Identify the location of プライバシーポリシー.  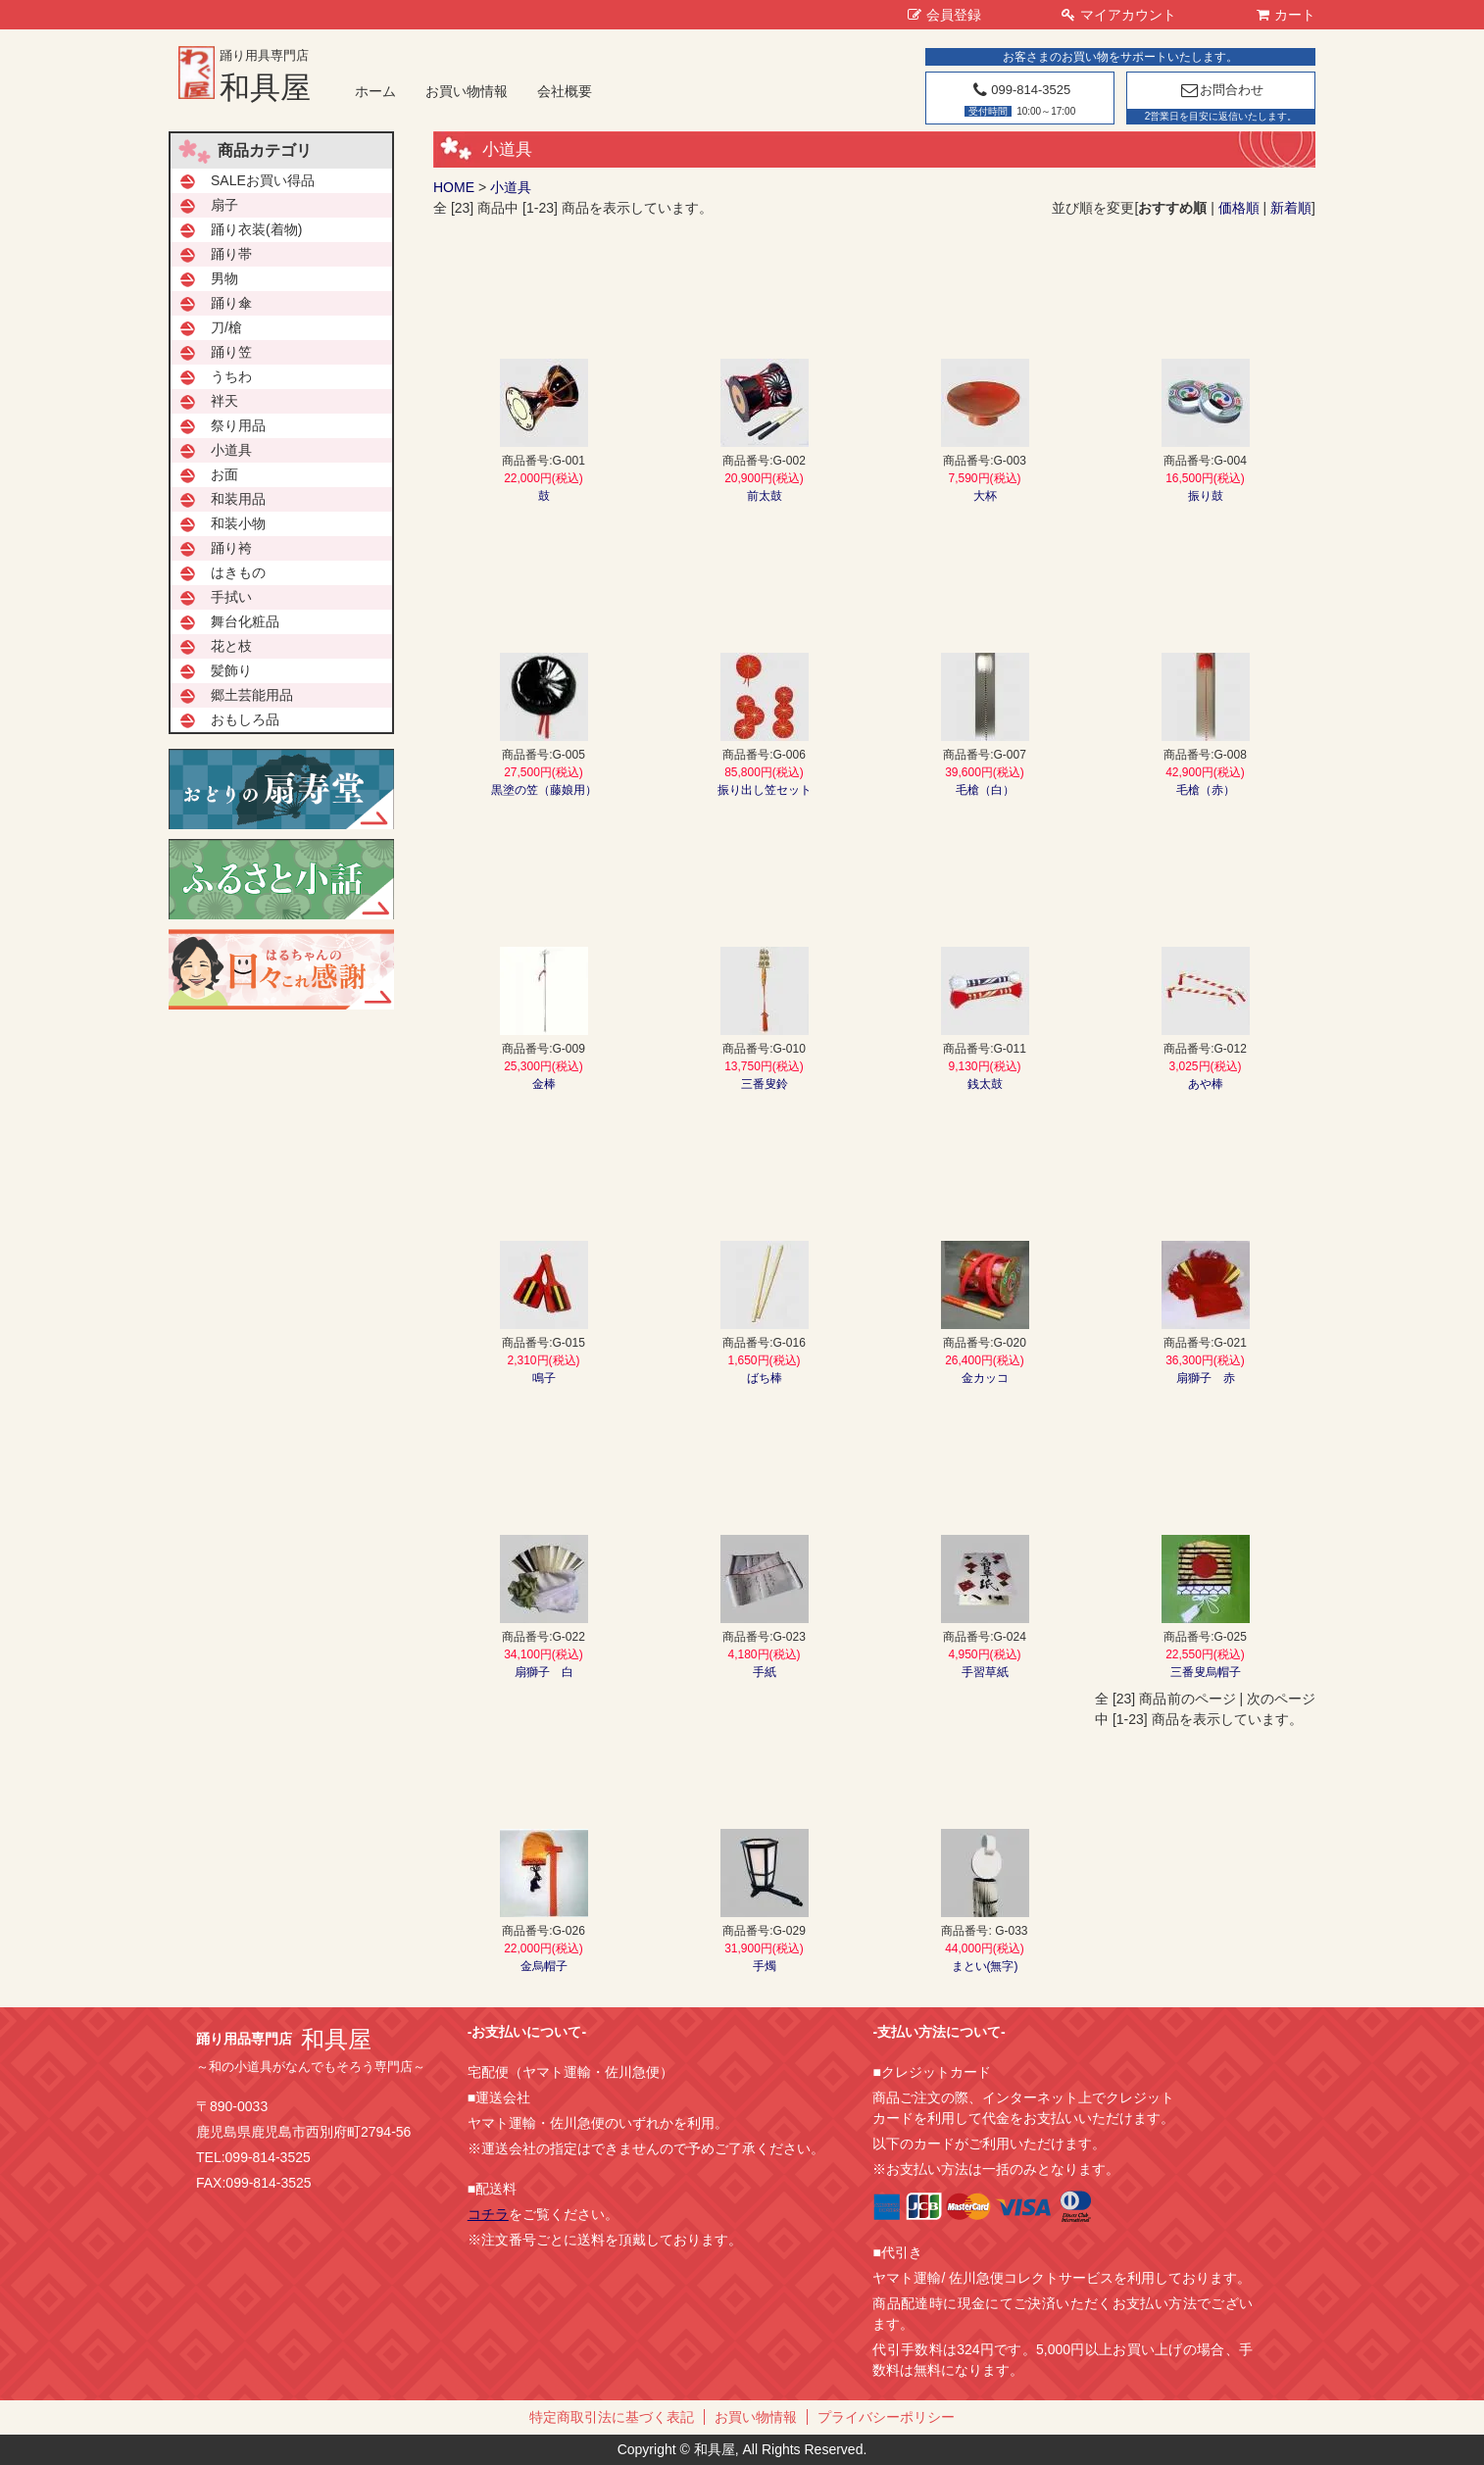
(886, 2417).